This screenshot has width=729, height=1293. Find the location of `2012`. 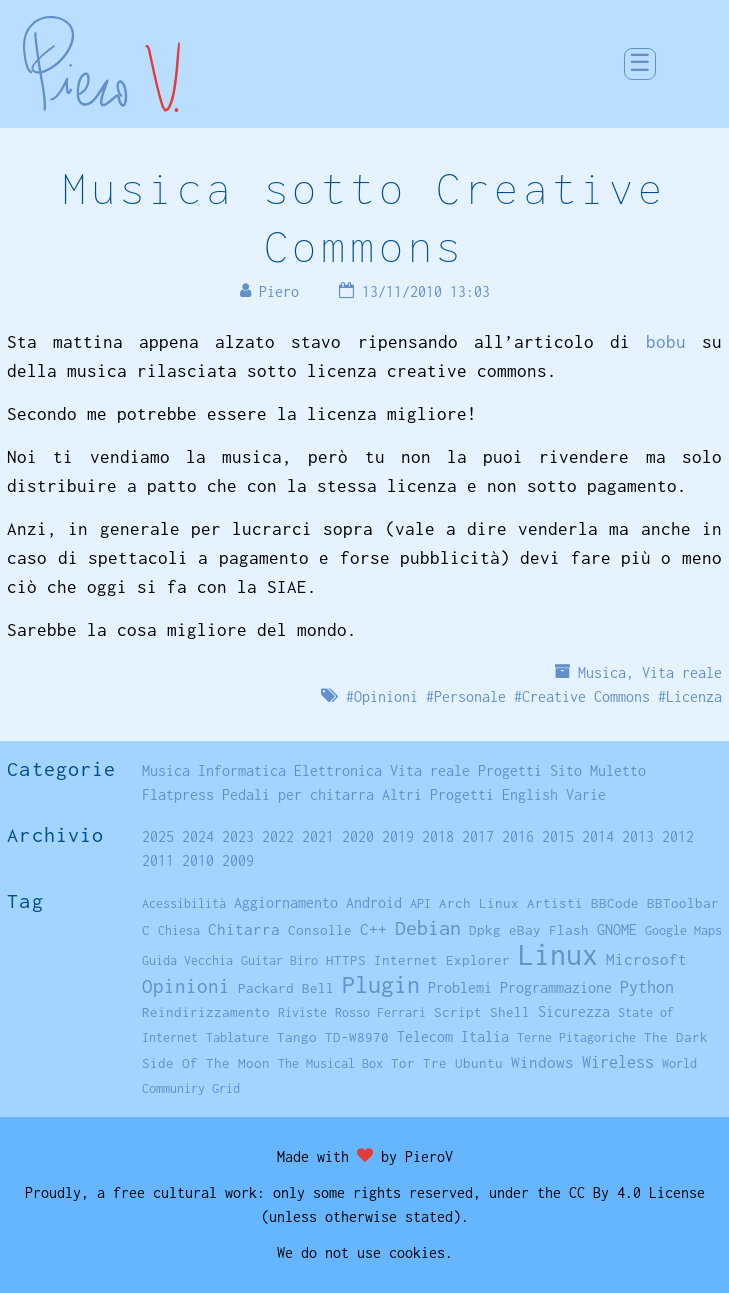

2012 is located at coordinates (678, 836).